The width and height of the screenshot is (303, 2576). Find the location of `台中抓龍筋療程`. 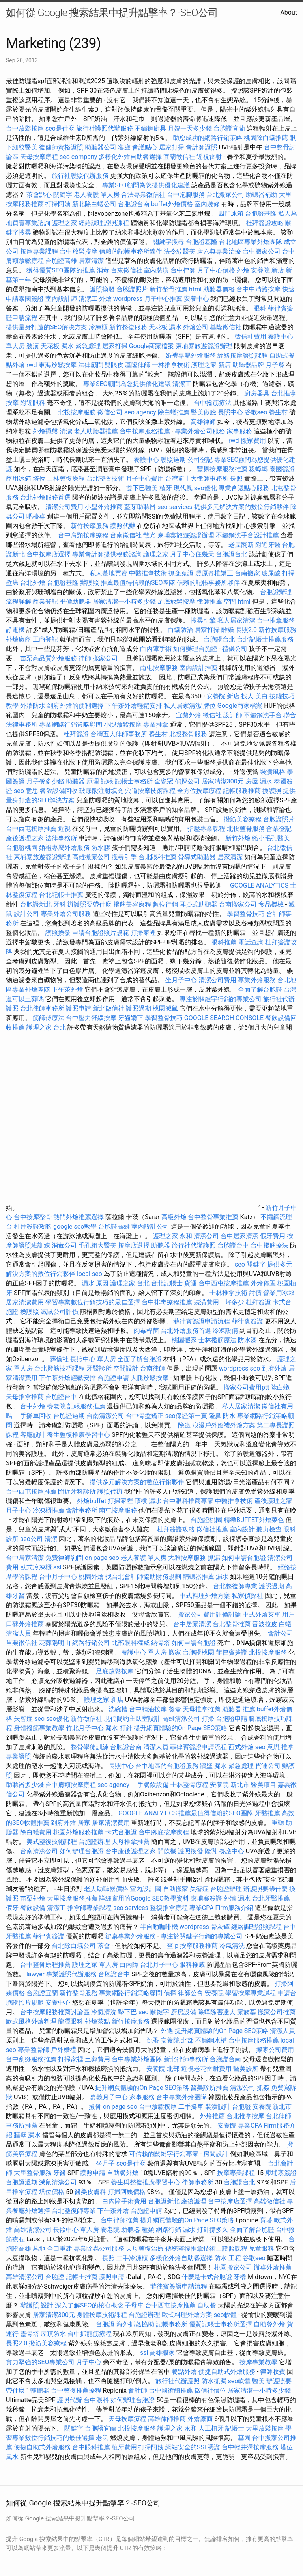

台中抓龍筋療程 is located at coordinates (90, 2333).